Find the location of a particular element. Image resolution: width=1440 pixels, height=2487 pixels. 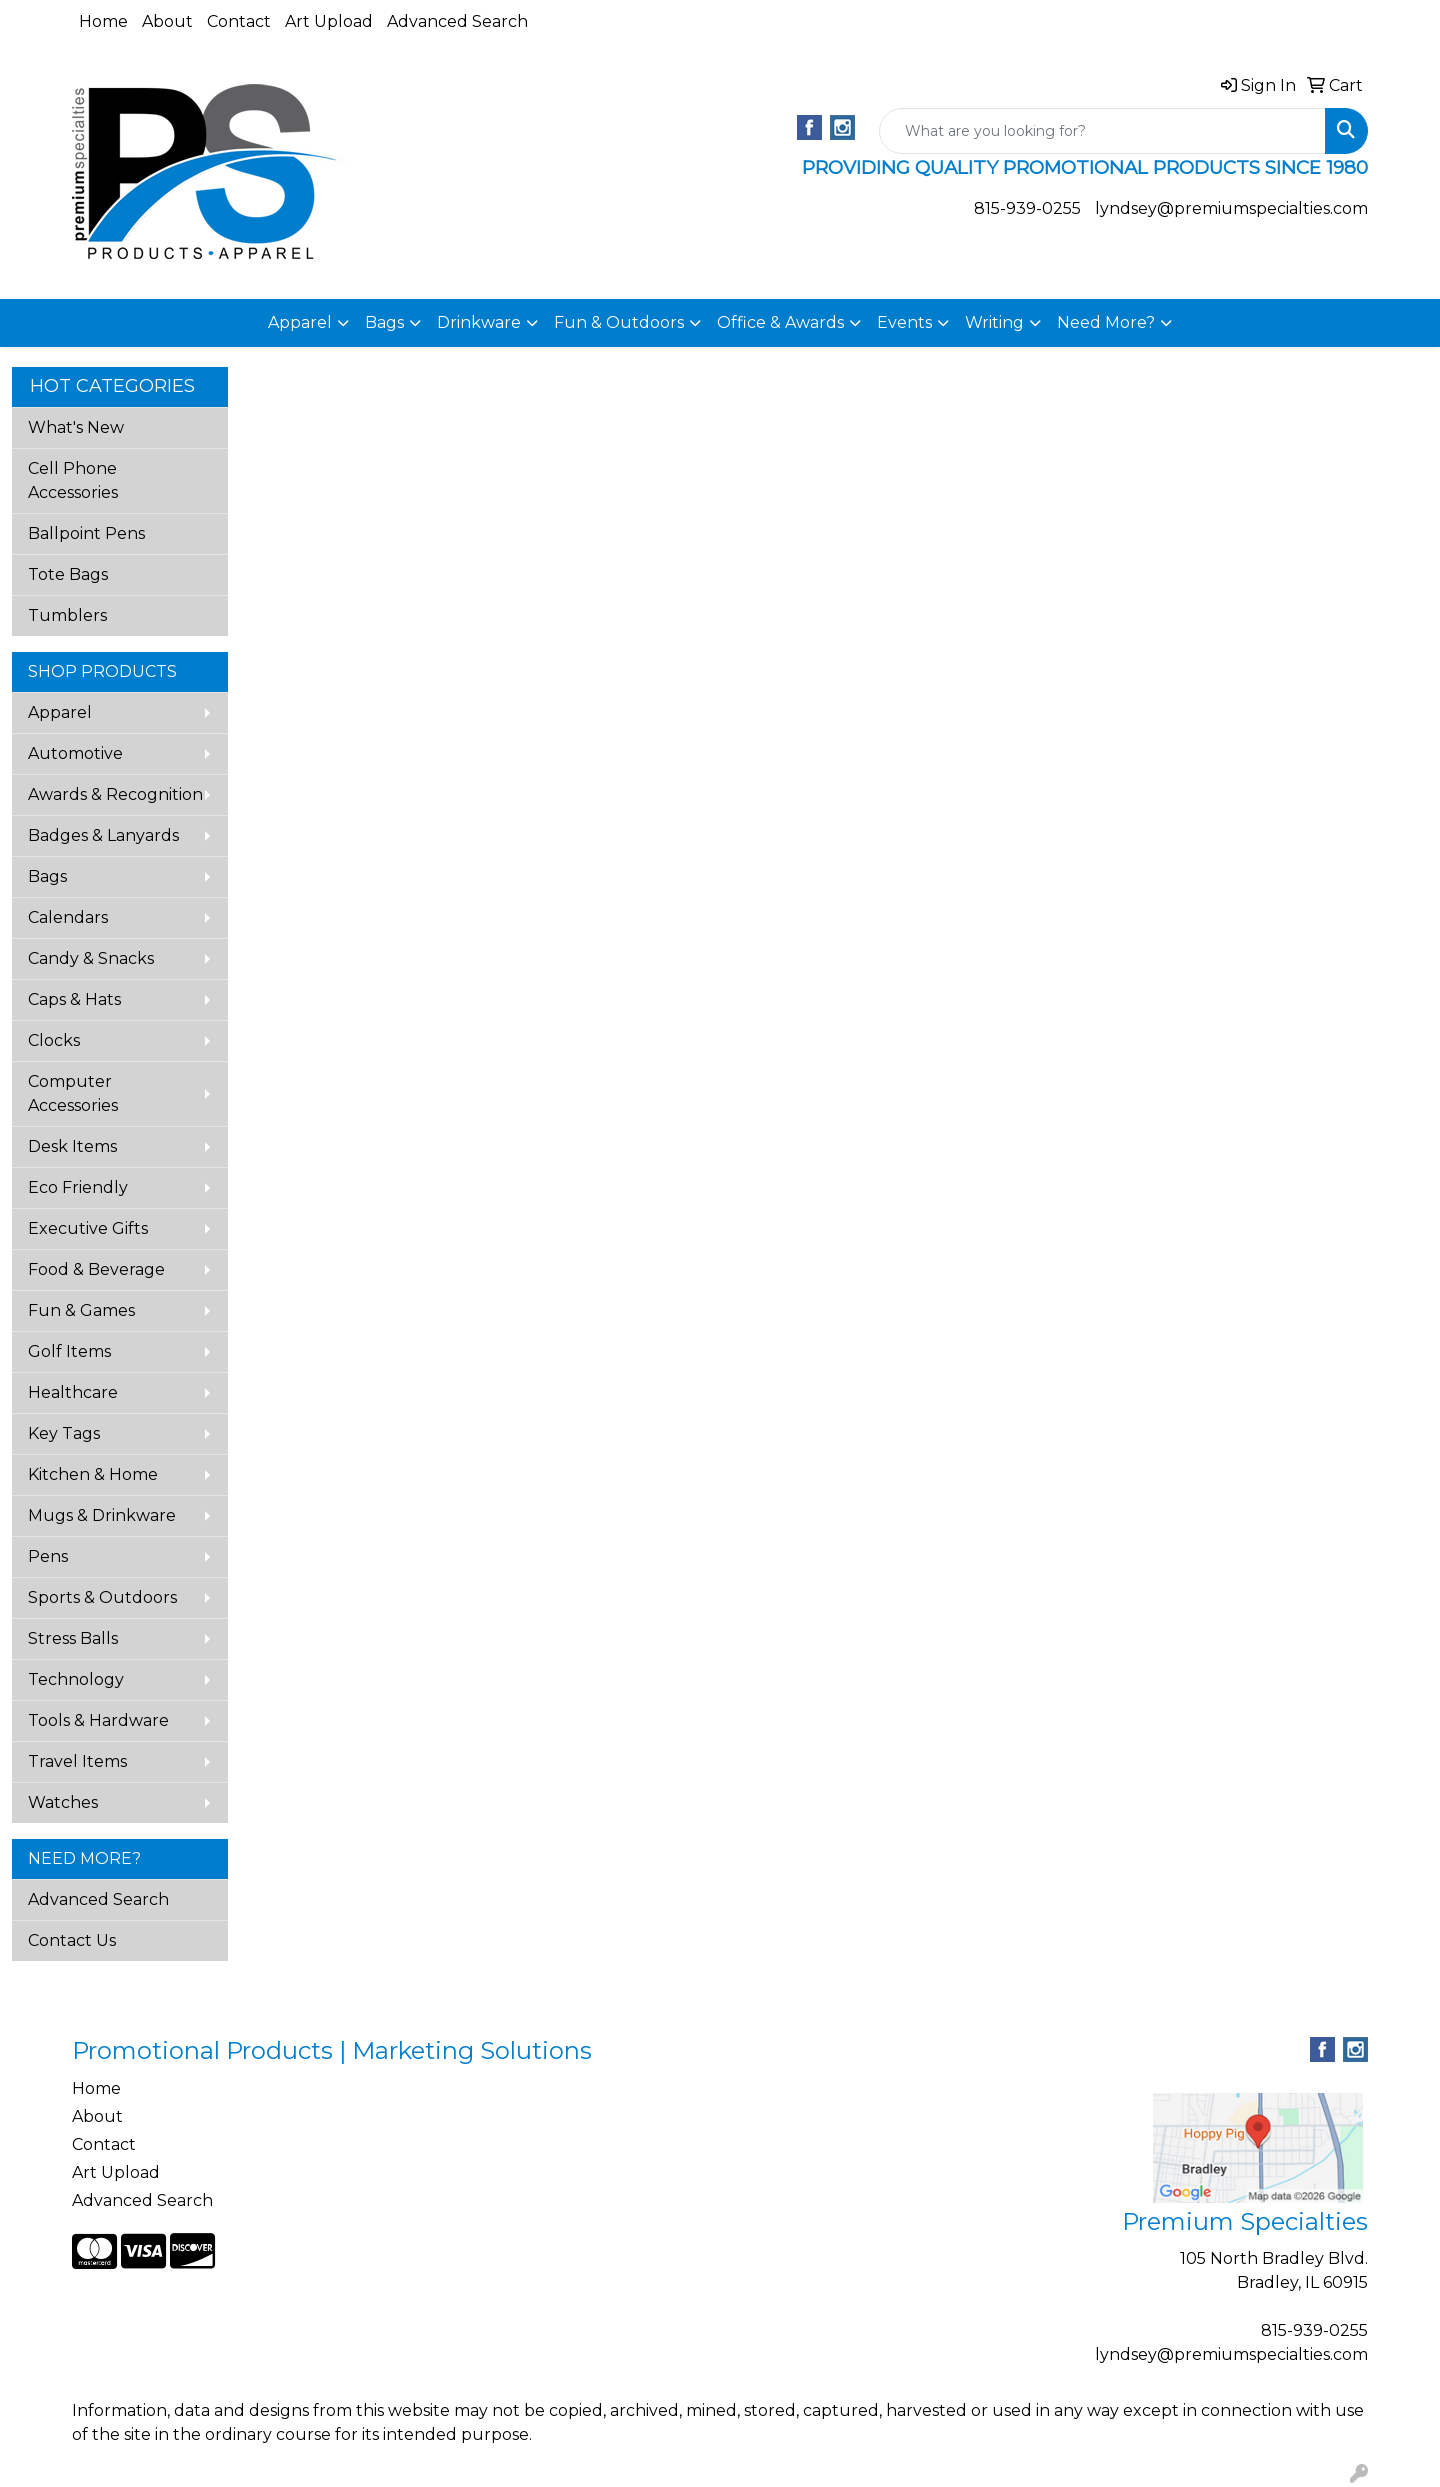

Stress Balls is located at coordinates (73, 1638).